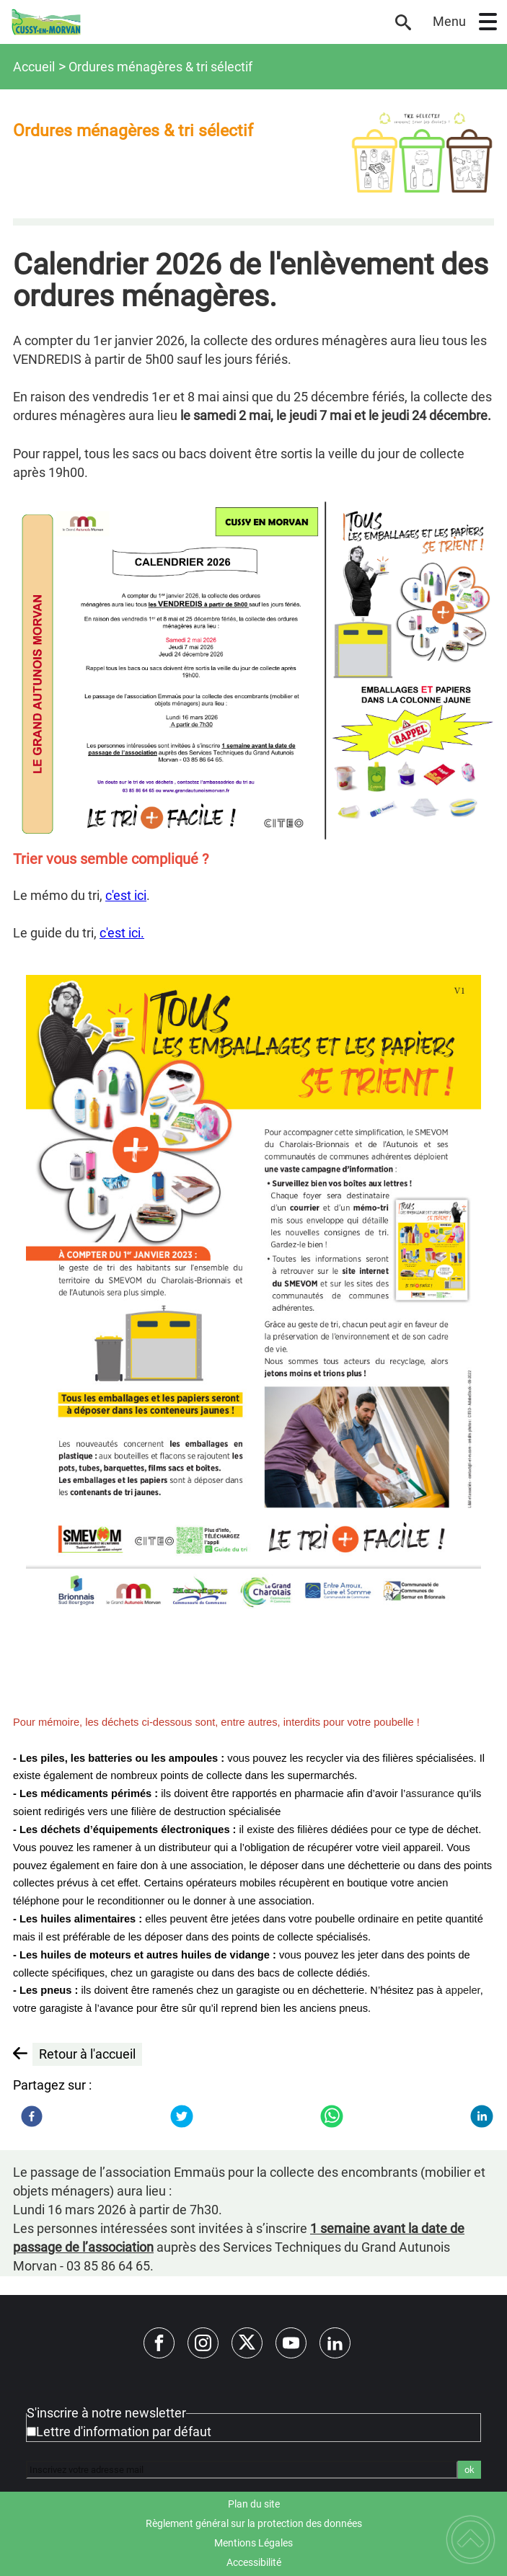 This screenshot has width=507, height=2576. What do you see at coordinates (254, 2523) in the screenshot?
I see `Règlement général sur la protection des données` at bounding box center [254, 2523].